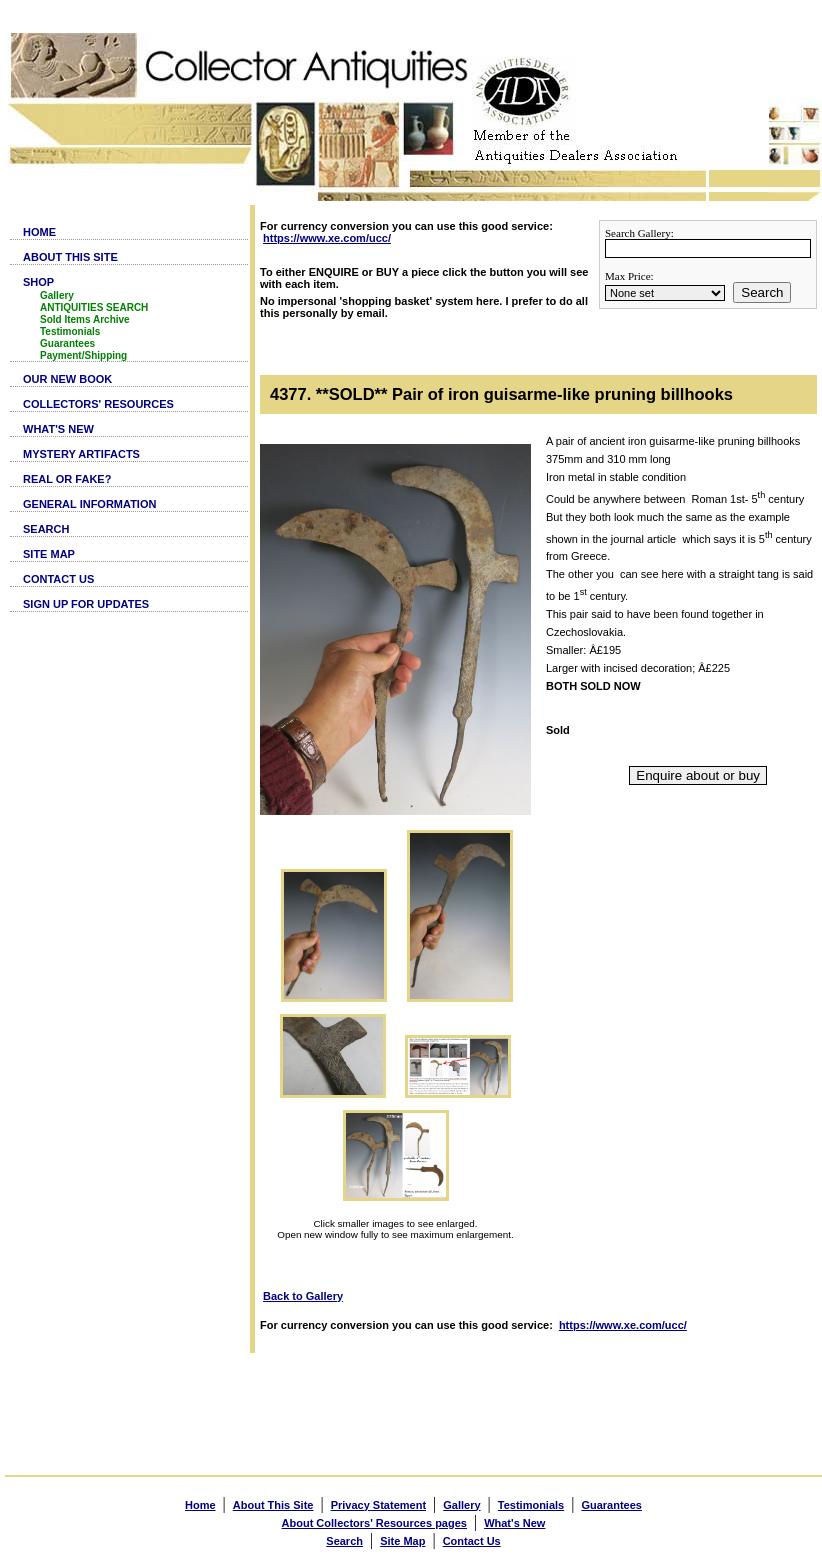  Describe the element at coordinates (58, 579) in the screenshot. I see `CONTACT US` at that location.